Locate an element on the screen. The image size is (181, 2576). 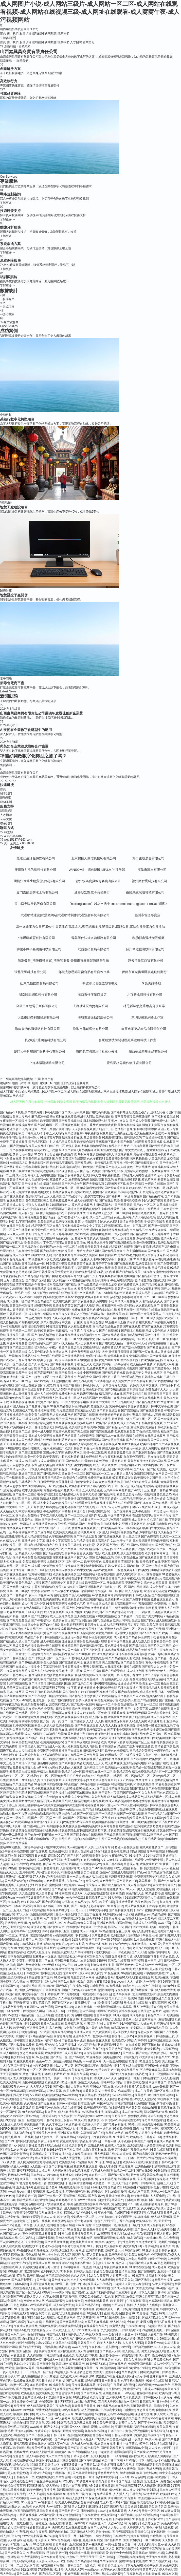
欧美伦理片在线 is located at coordinates (150, 1561).